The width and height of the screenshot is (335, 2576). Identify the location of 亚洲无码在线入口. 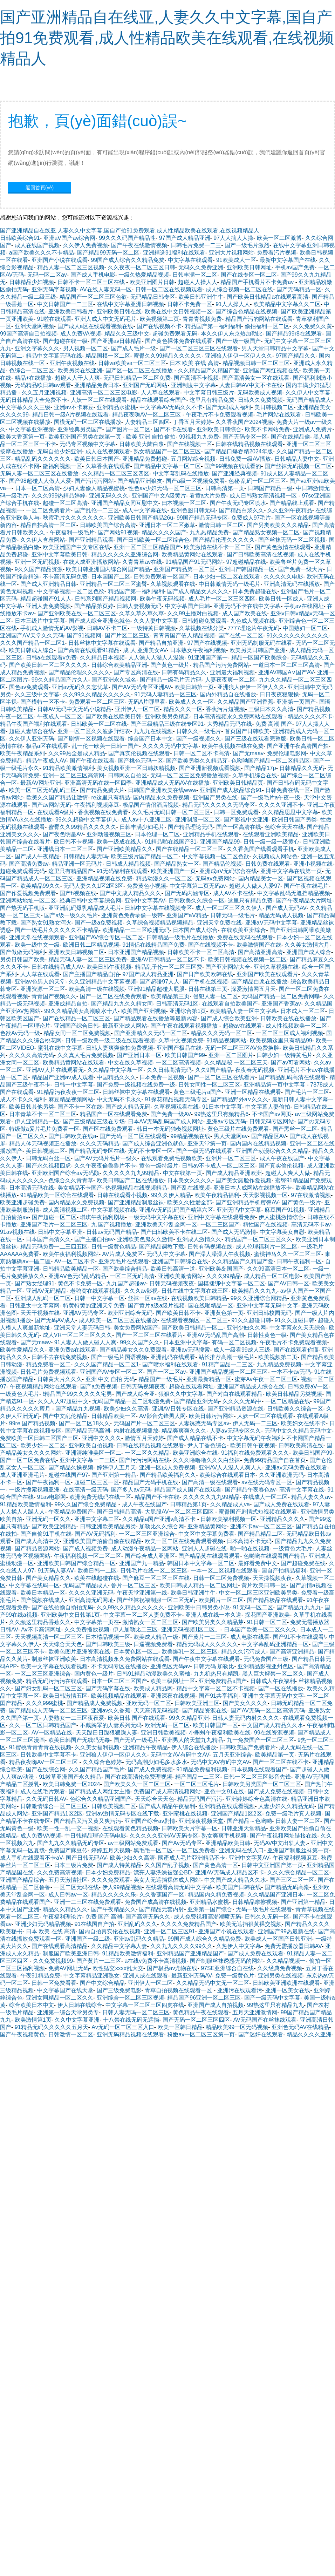
(241, 1850).